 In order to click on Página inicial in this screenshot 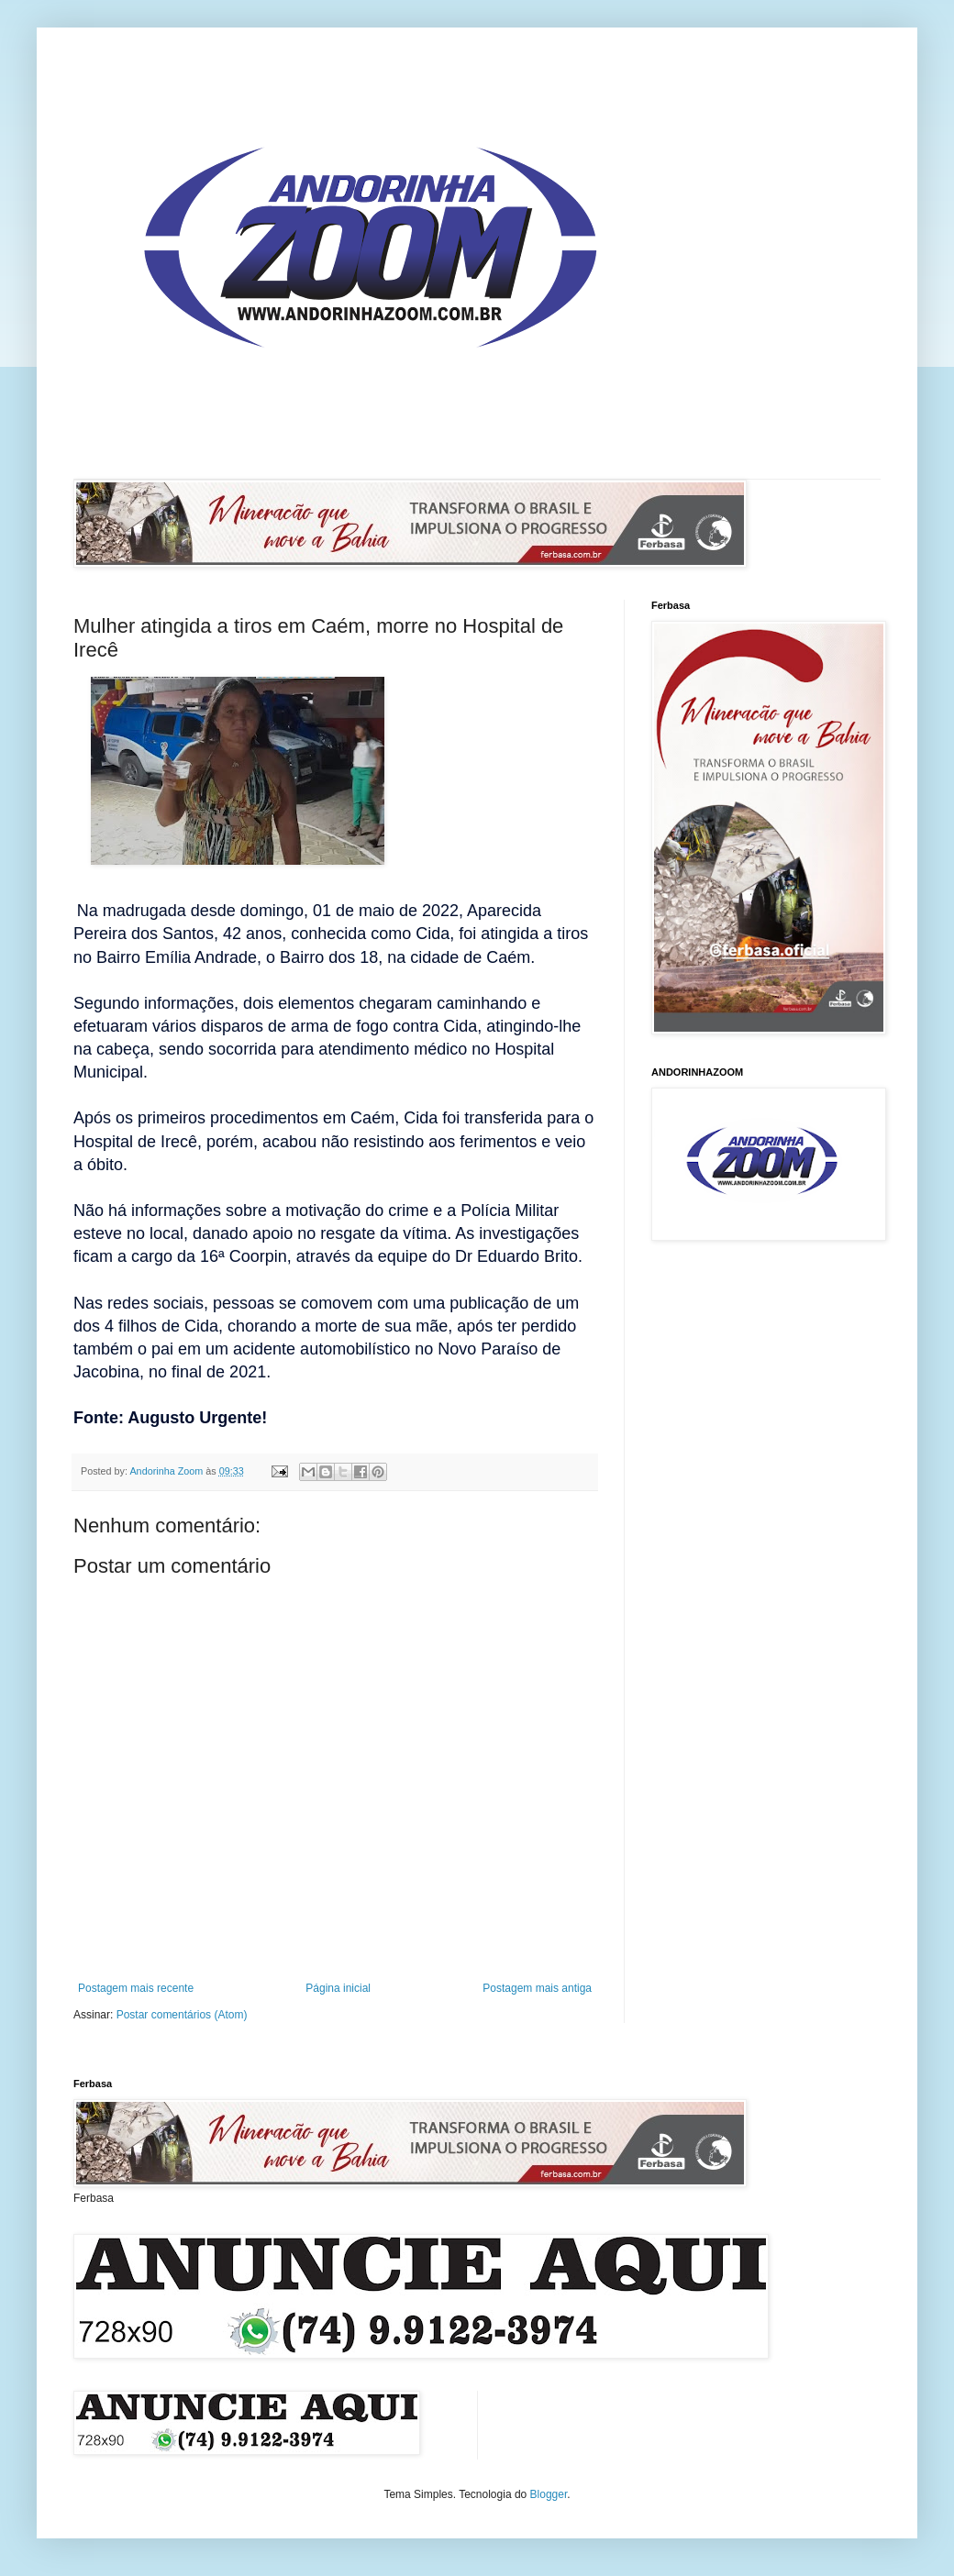, I will do `click(338, 1988)`.